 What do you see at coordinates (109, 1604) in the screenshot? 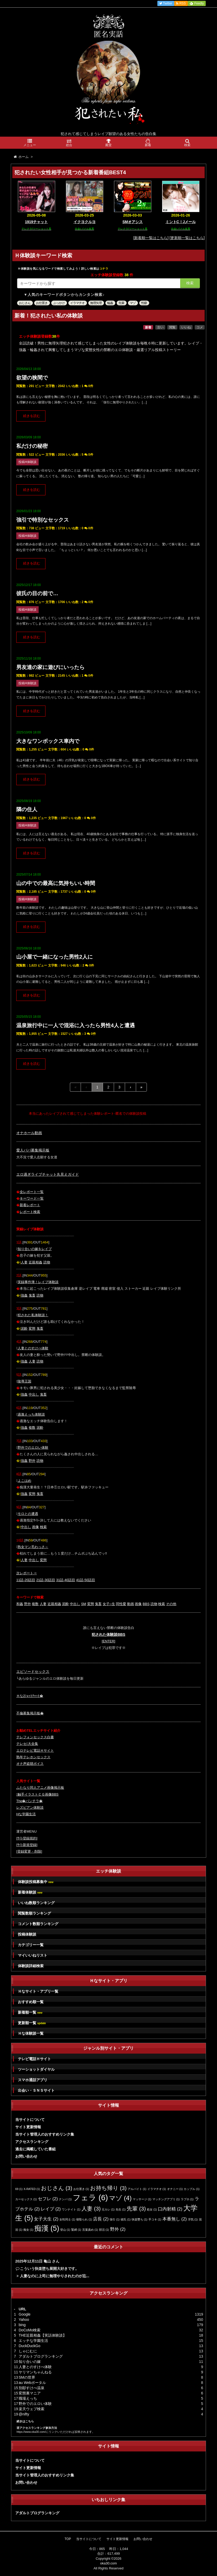
I see `女子○生` at bounding box center [109, 1604].